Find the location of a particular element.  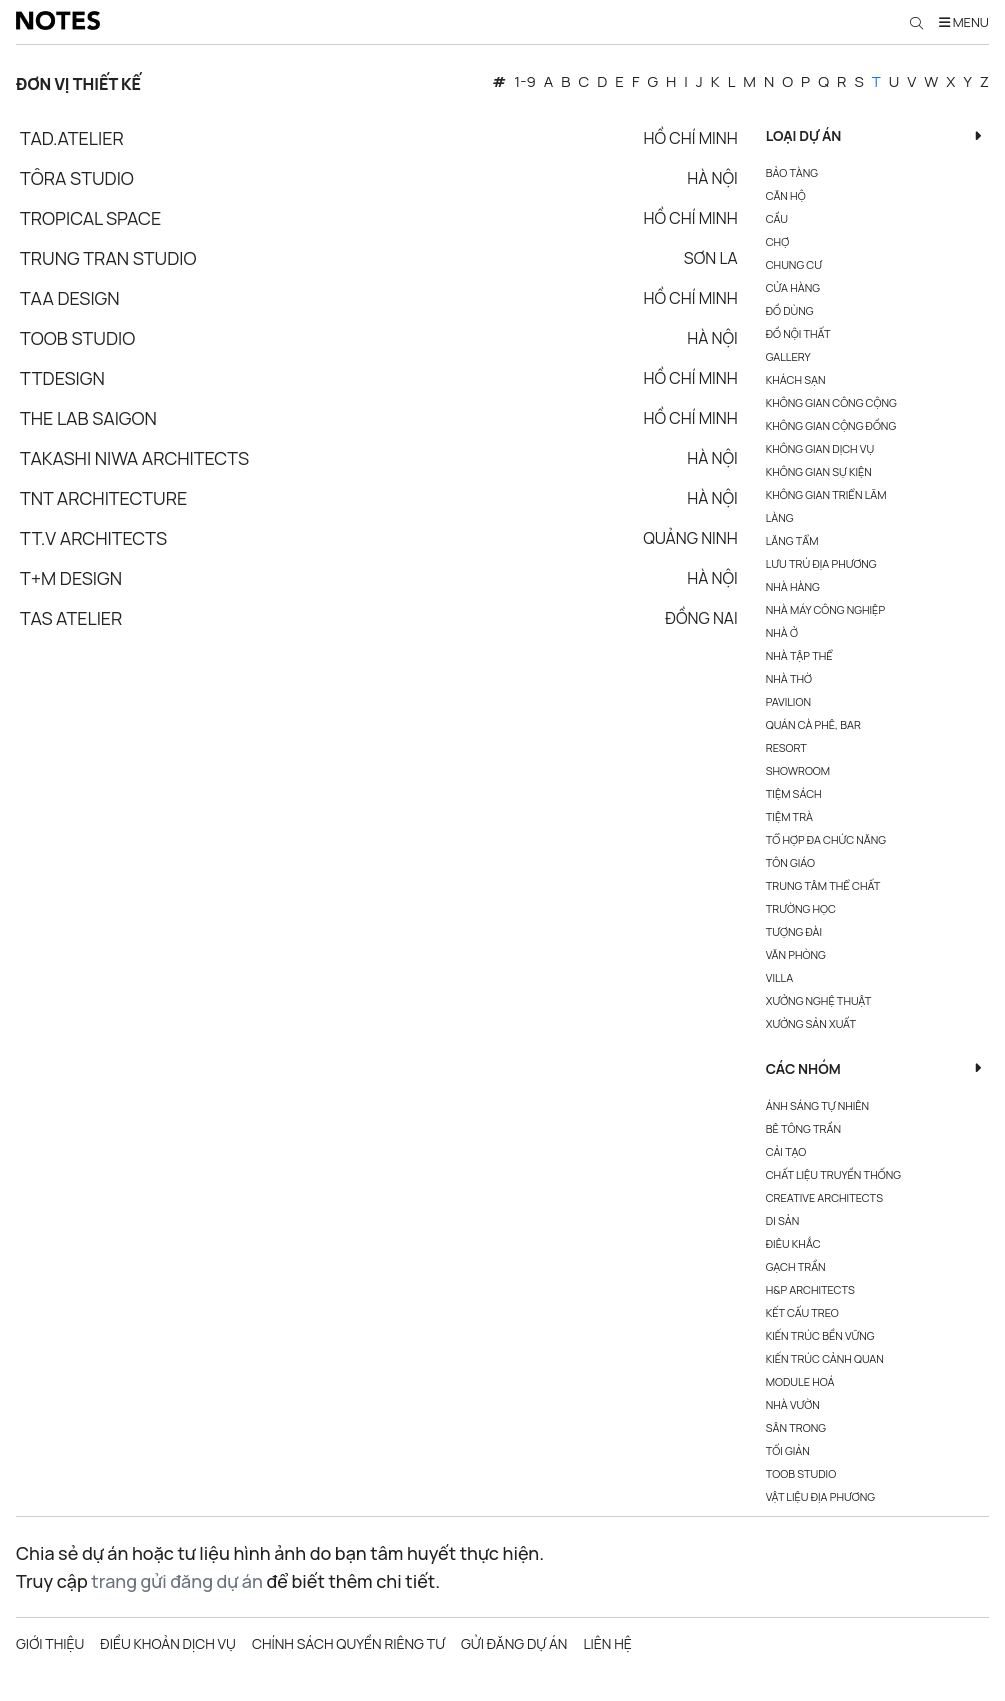

Kiến Trúc Cảnh Quan is located at coordinates (825, 1358).